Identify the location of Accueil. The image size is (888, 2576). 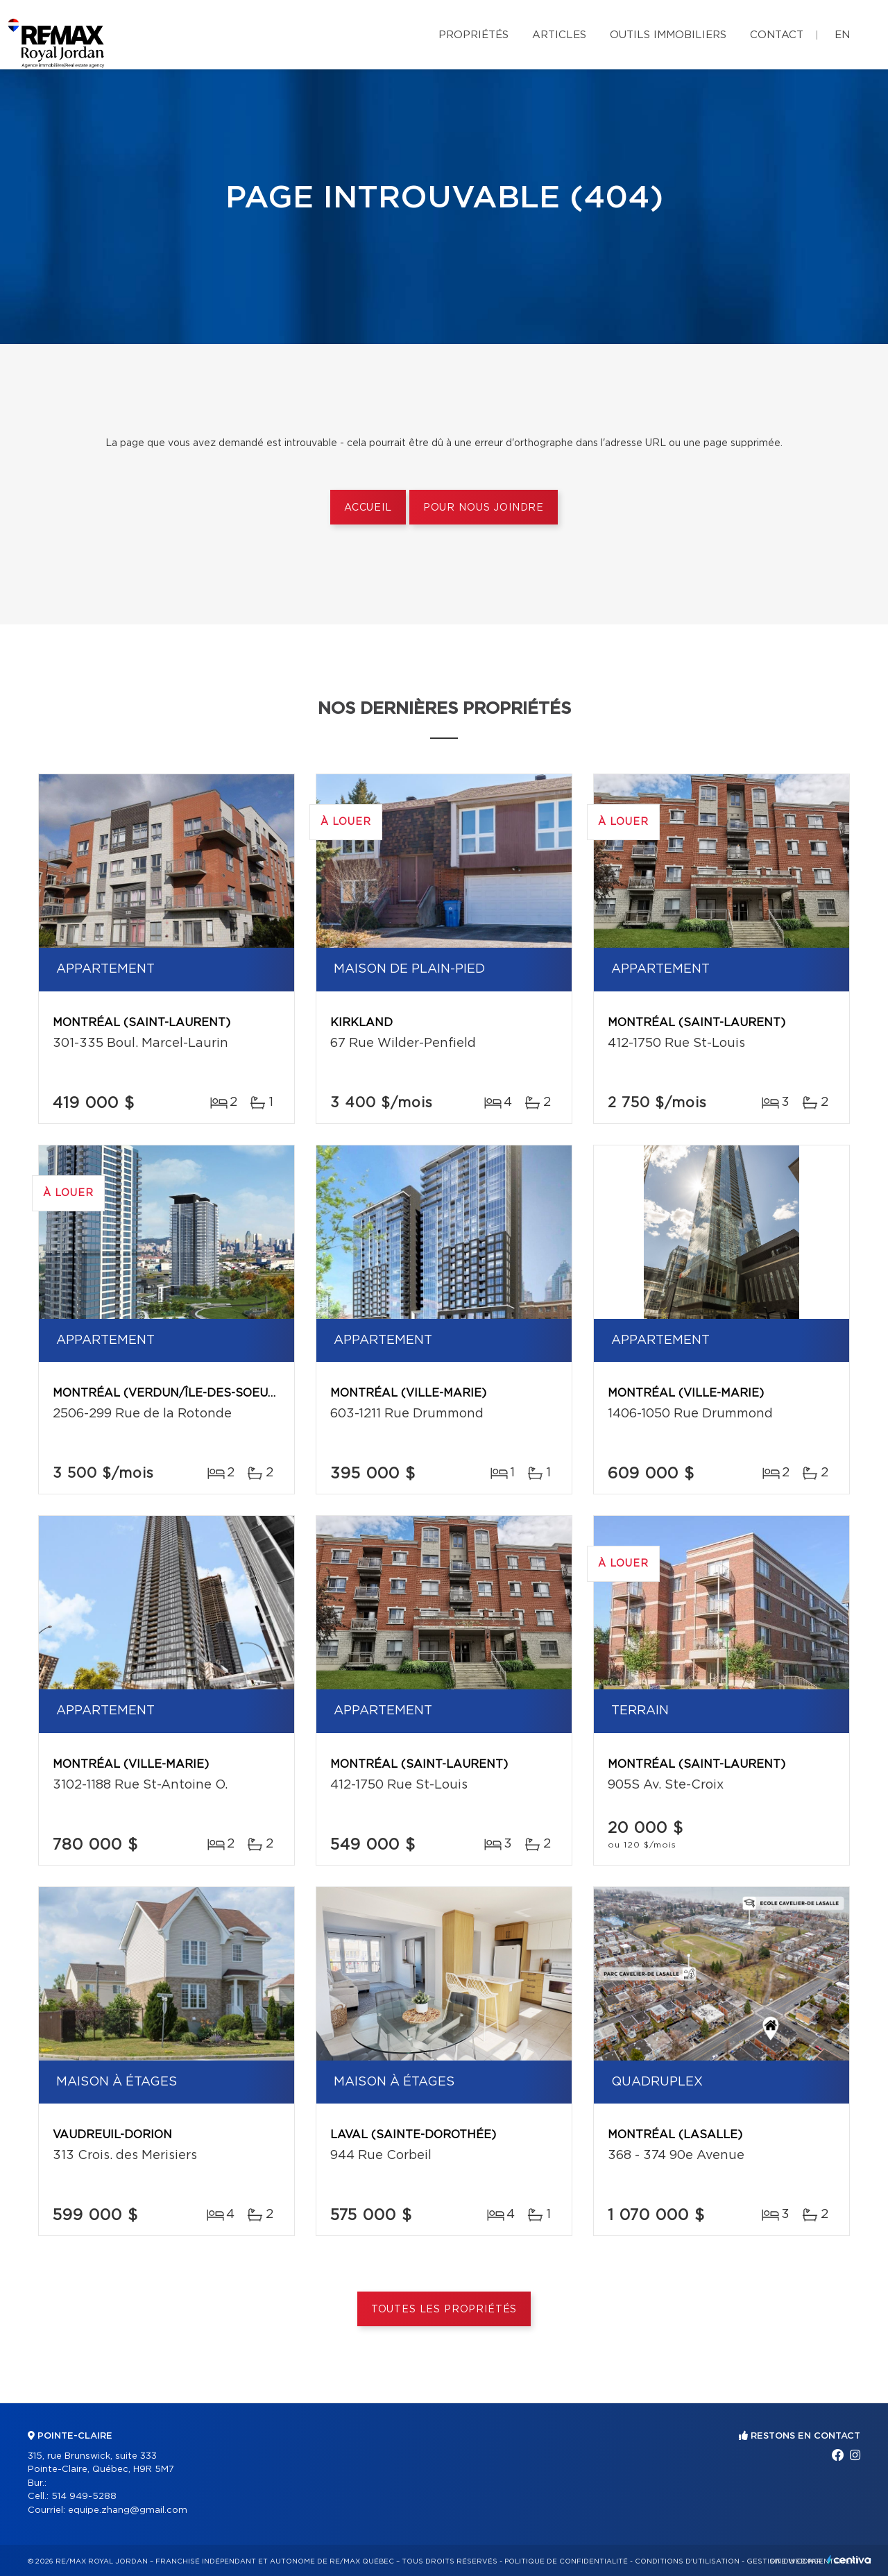
(368, 508).